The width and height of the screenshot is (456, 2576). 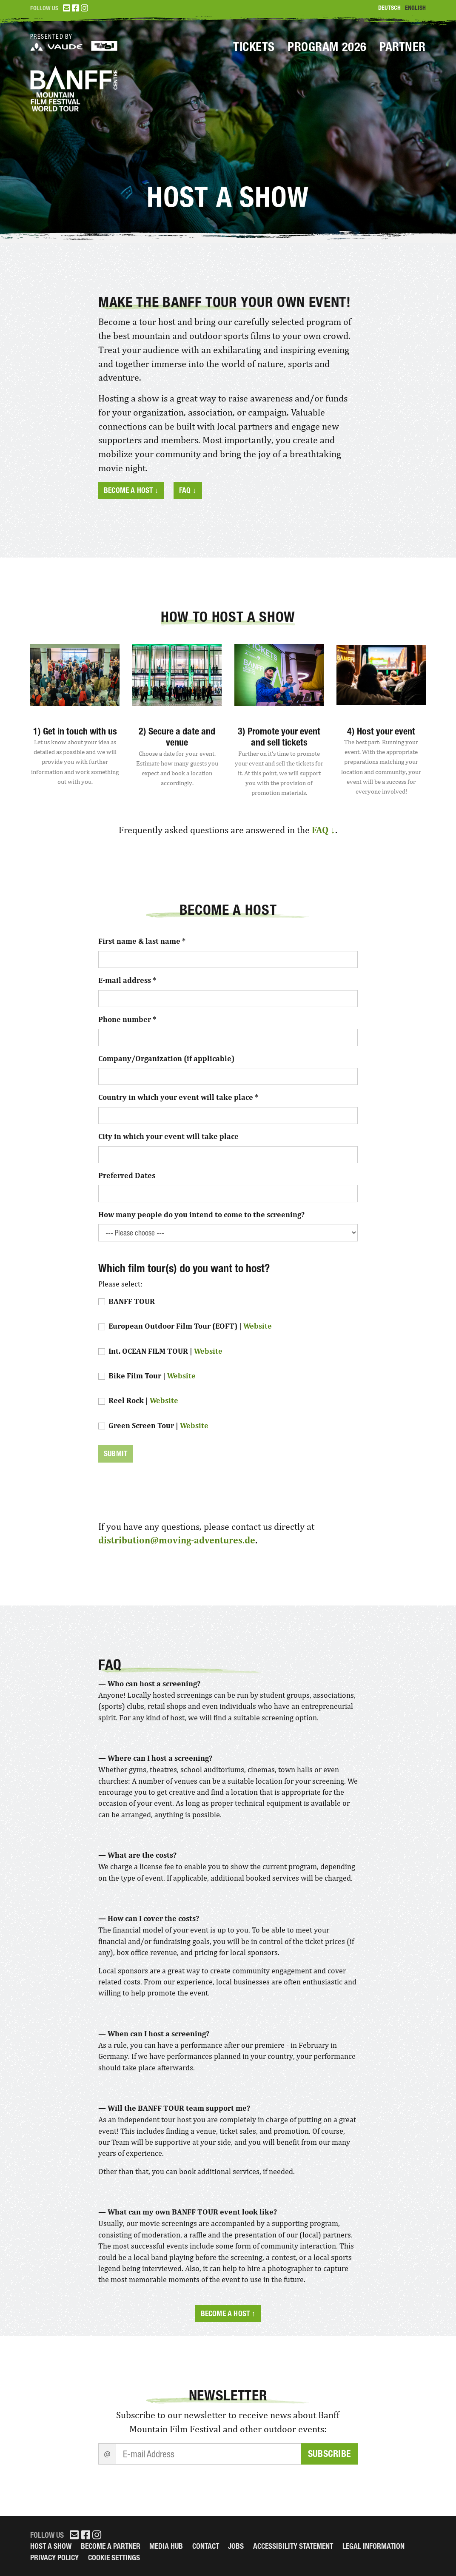 I want to click on Program 2026, so click(x=327, y=47).